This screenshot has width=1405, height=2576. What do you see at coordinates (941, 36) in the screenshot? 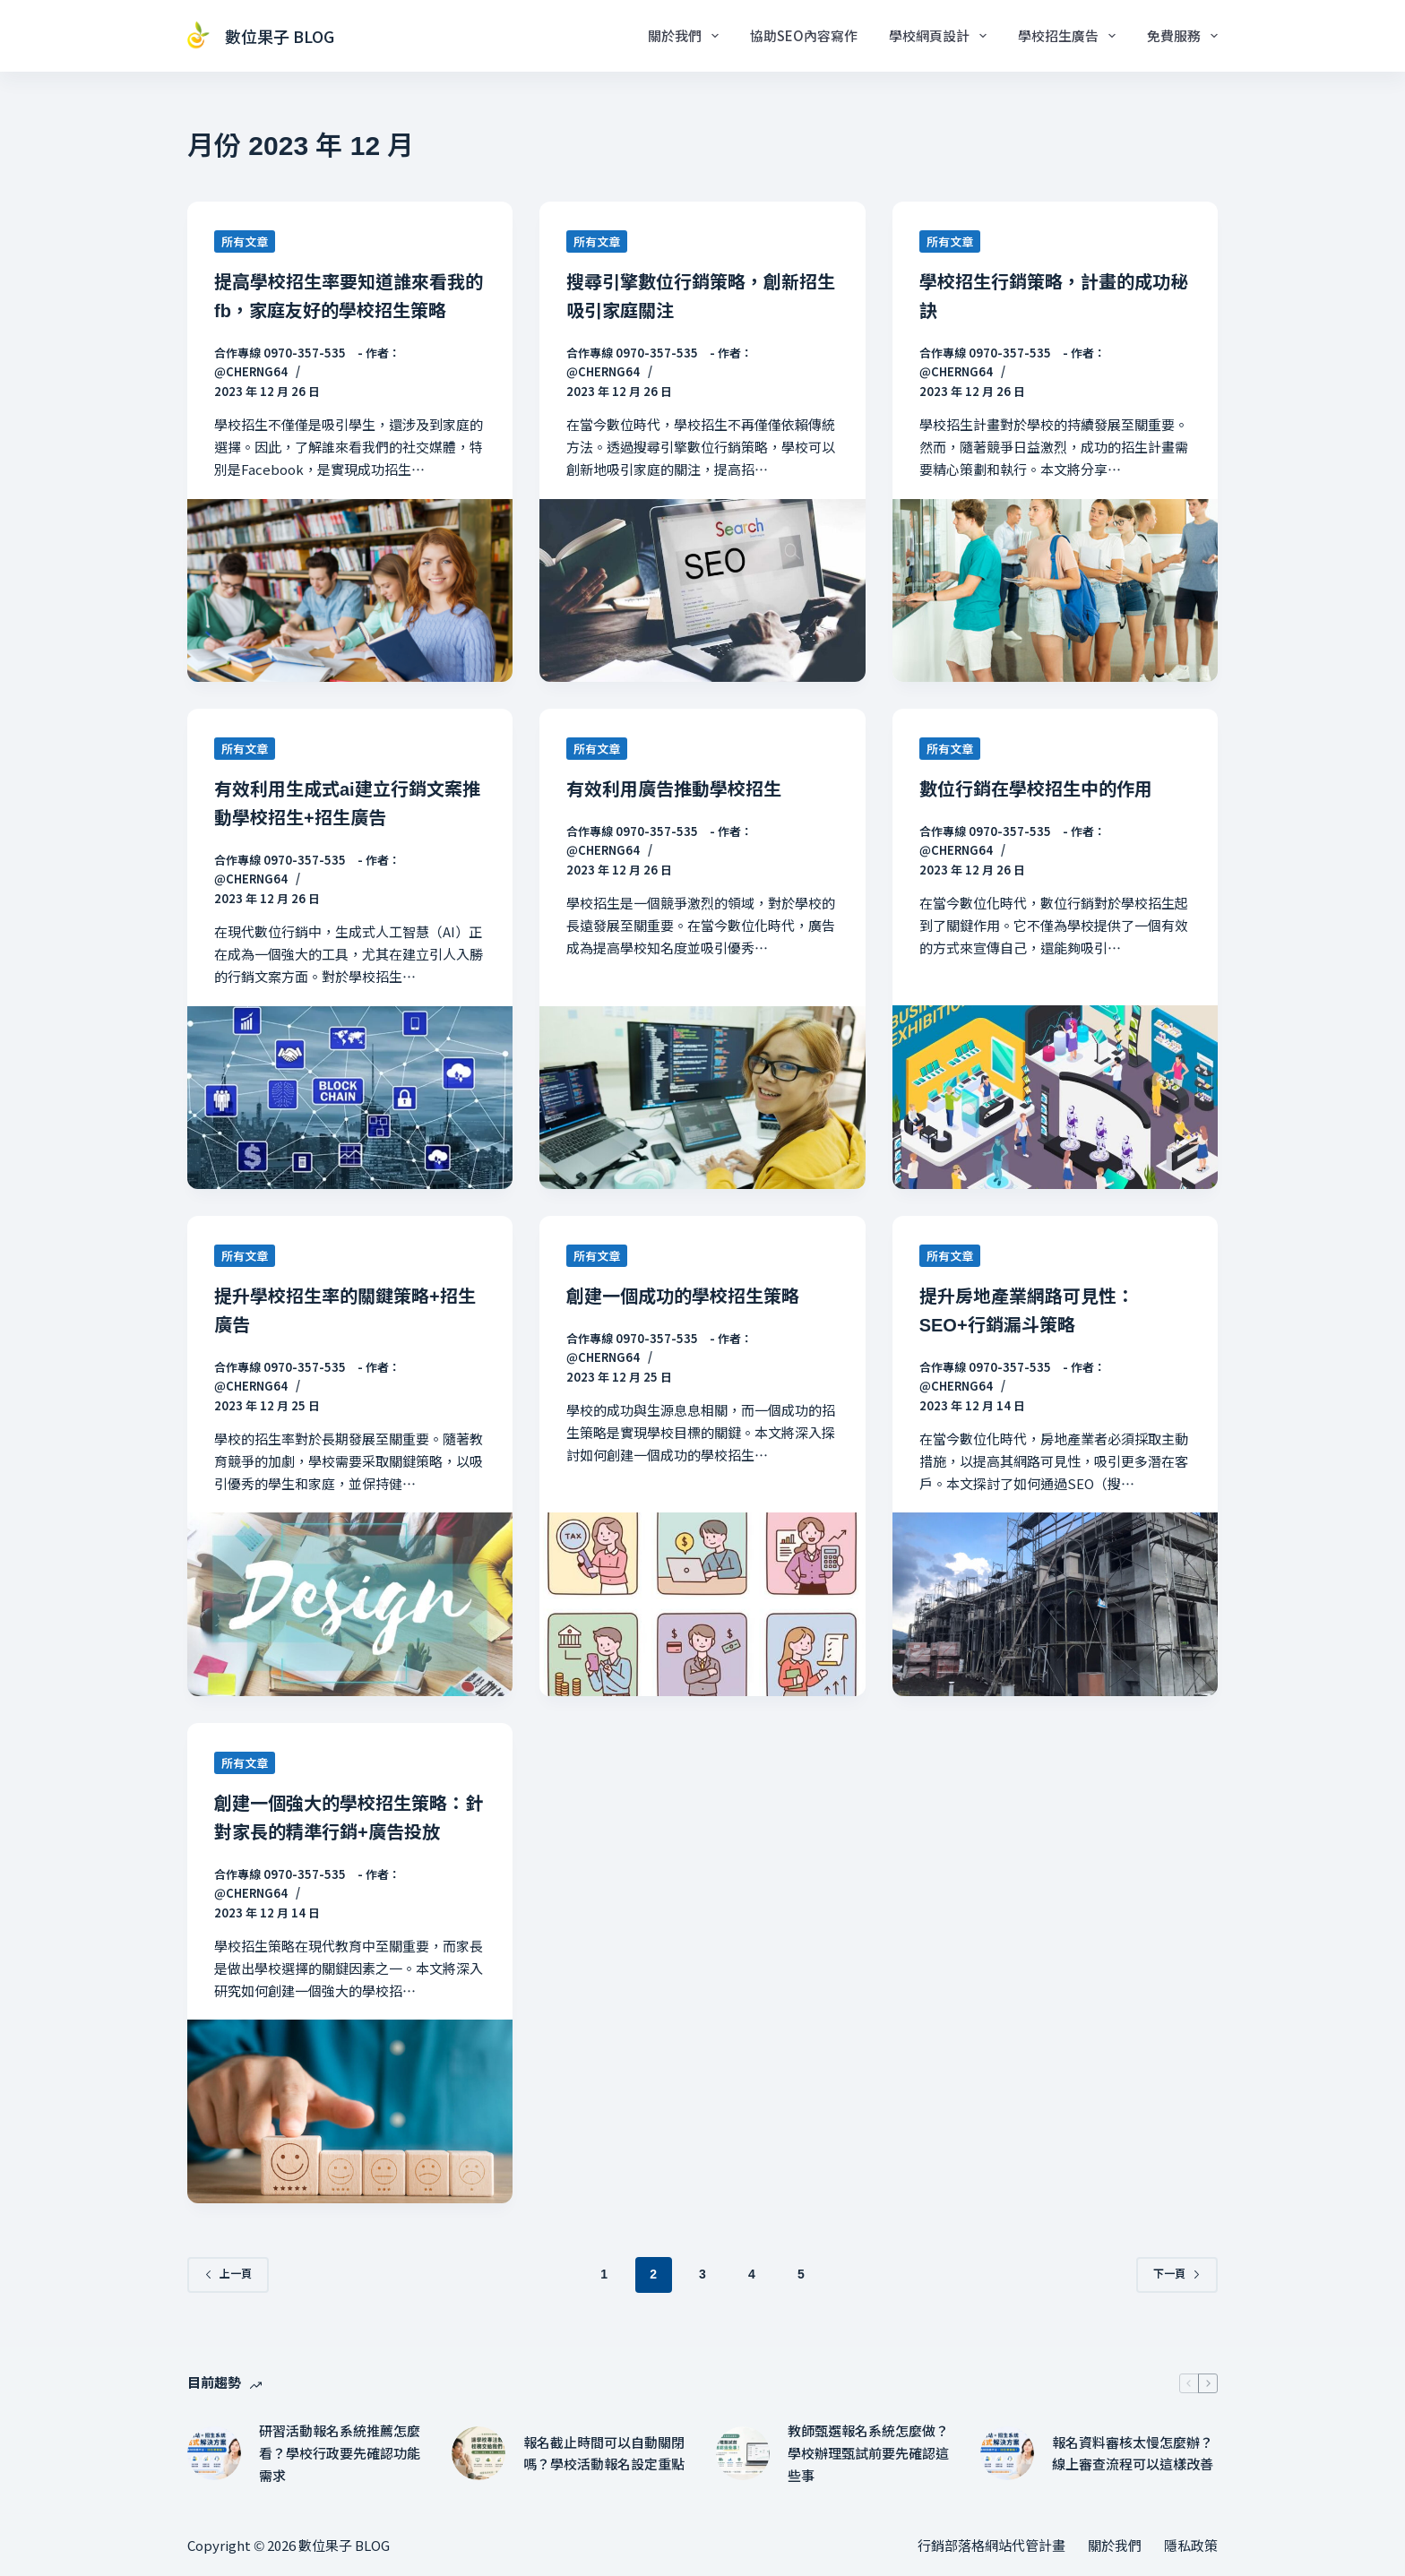
I see `學校網頁設計` at bounding box center [941, 36].